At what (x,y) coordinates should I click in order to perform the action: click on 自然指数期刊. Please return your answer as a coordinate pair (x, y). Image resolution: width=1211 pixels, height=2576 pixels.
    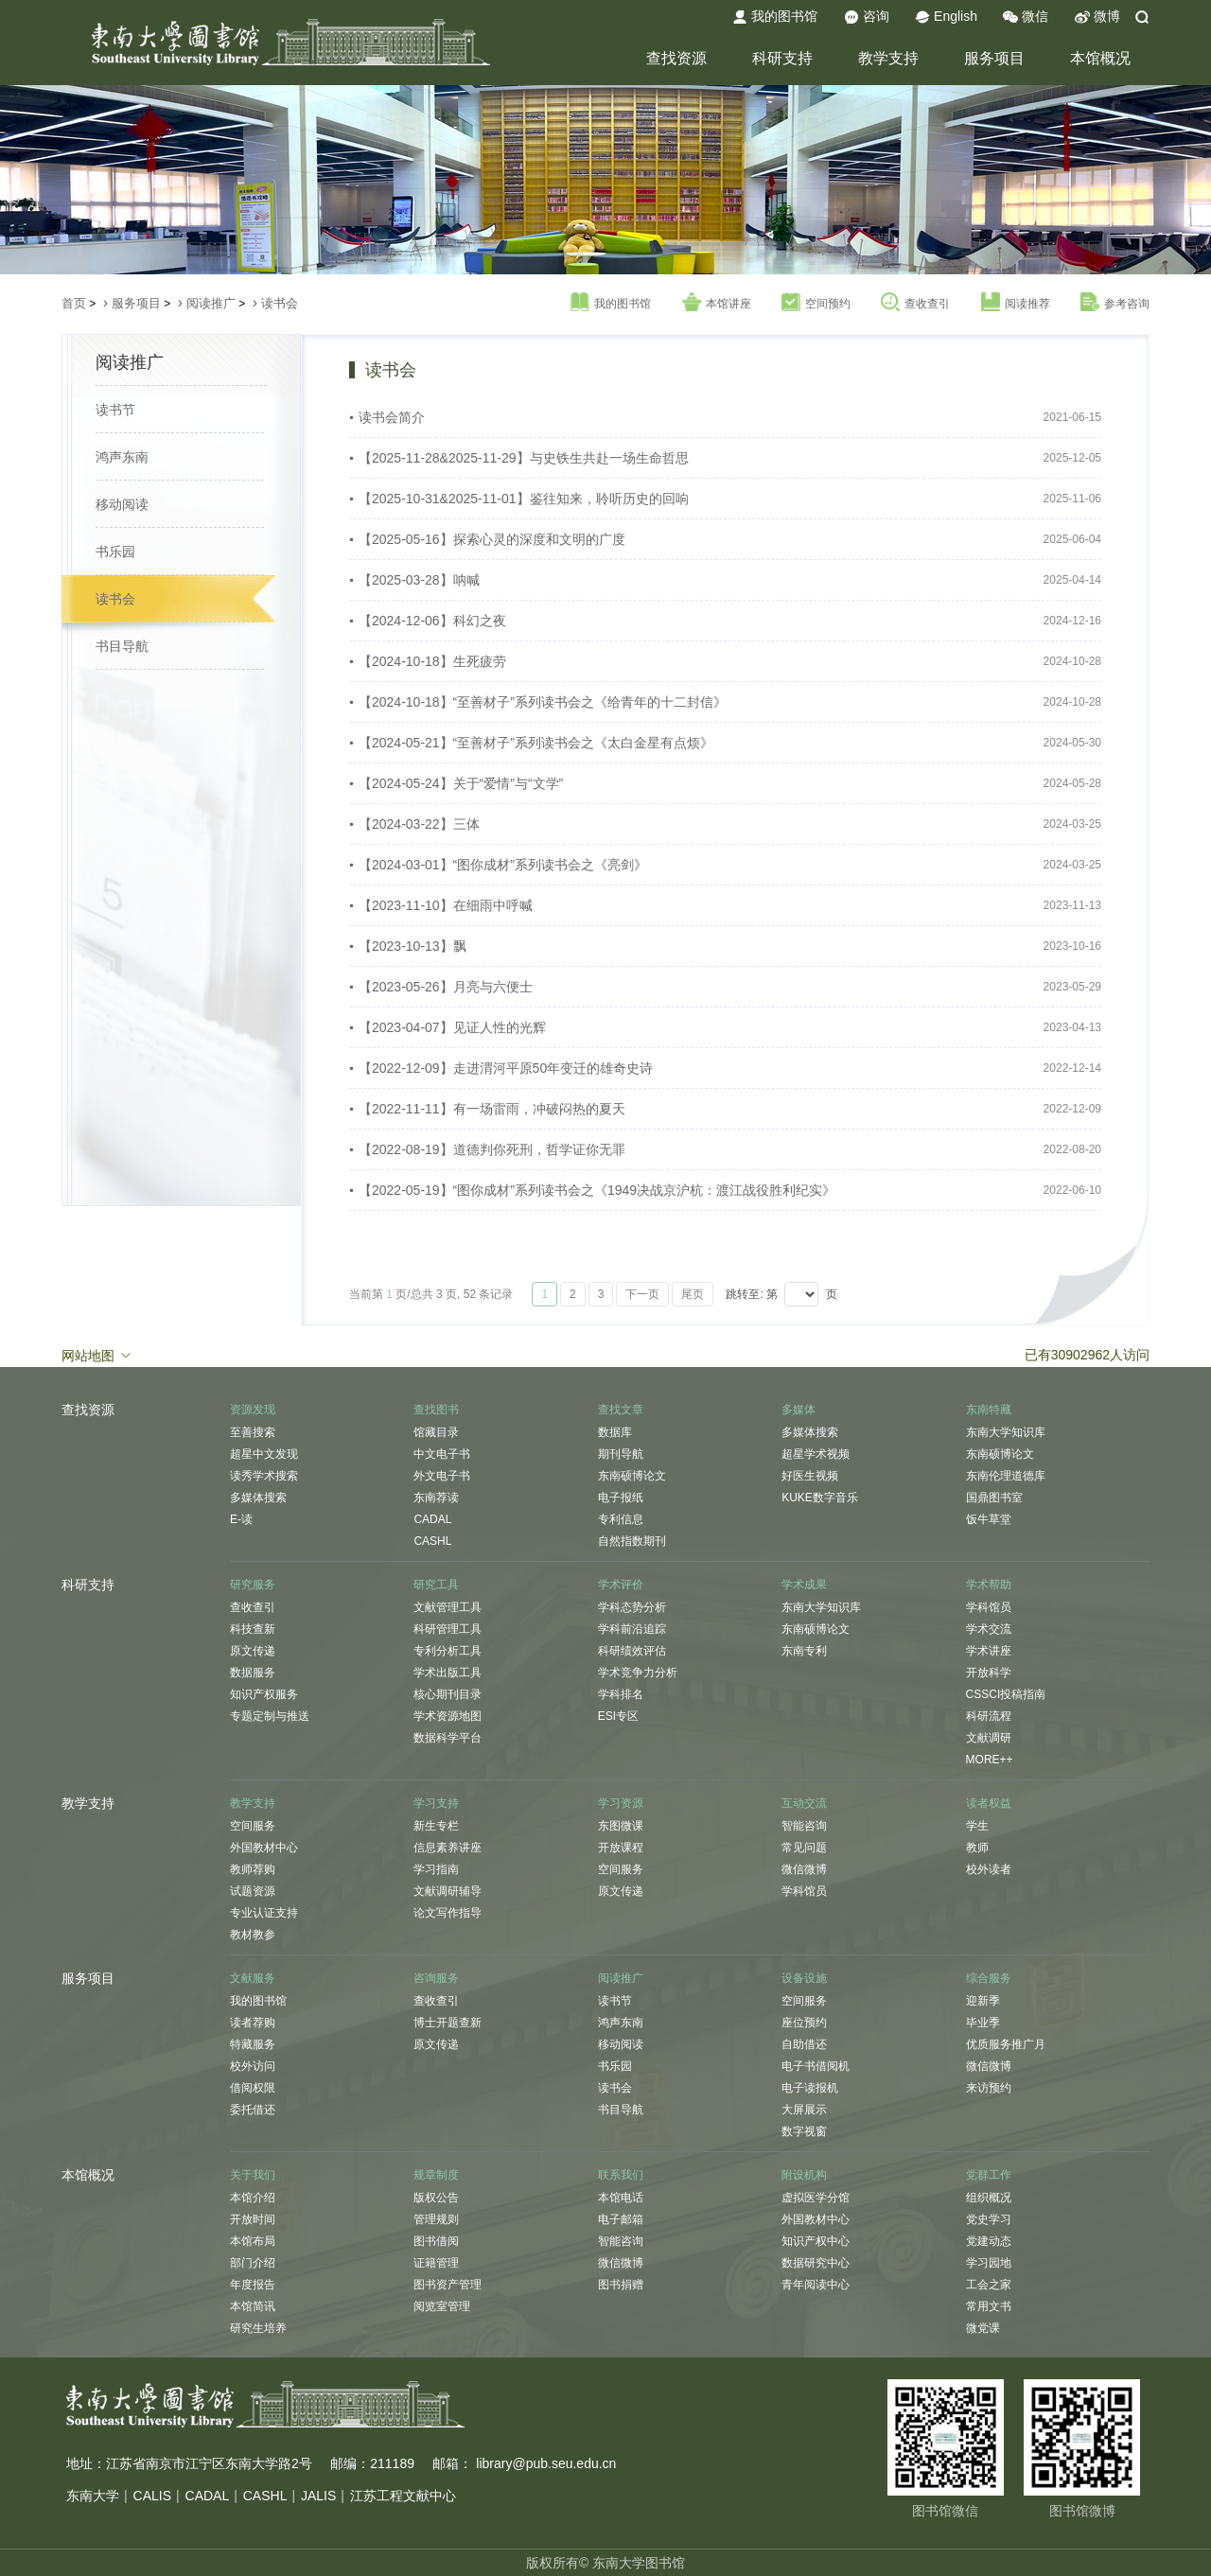
    Looking at the image, I should click on (632, 1541).